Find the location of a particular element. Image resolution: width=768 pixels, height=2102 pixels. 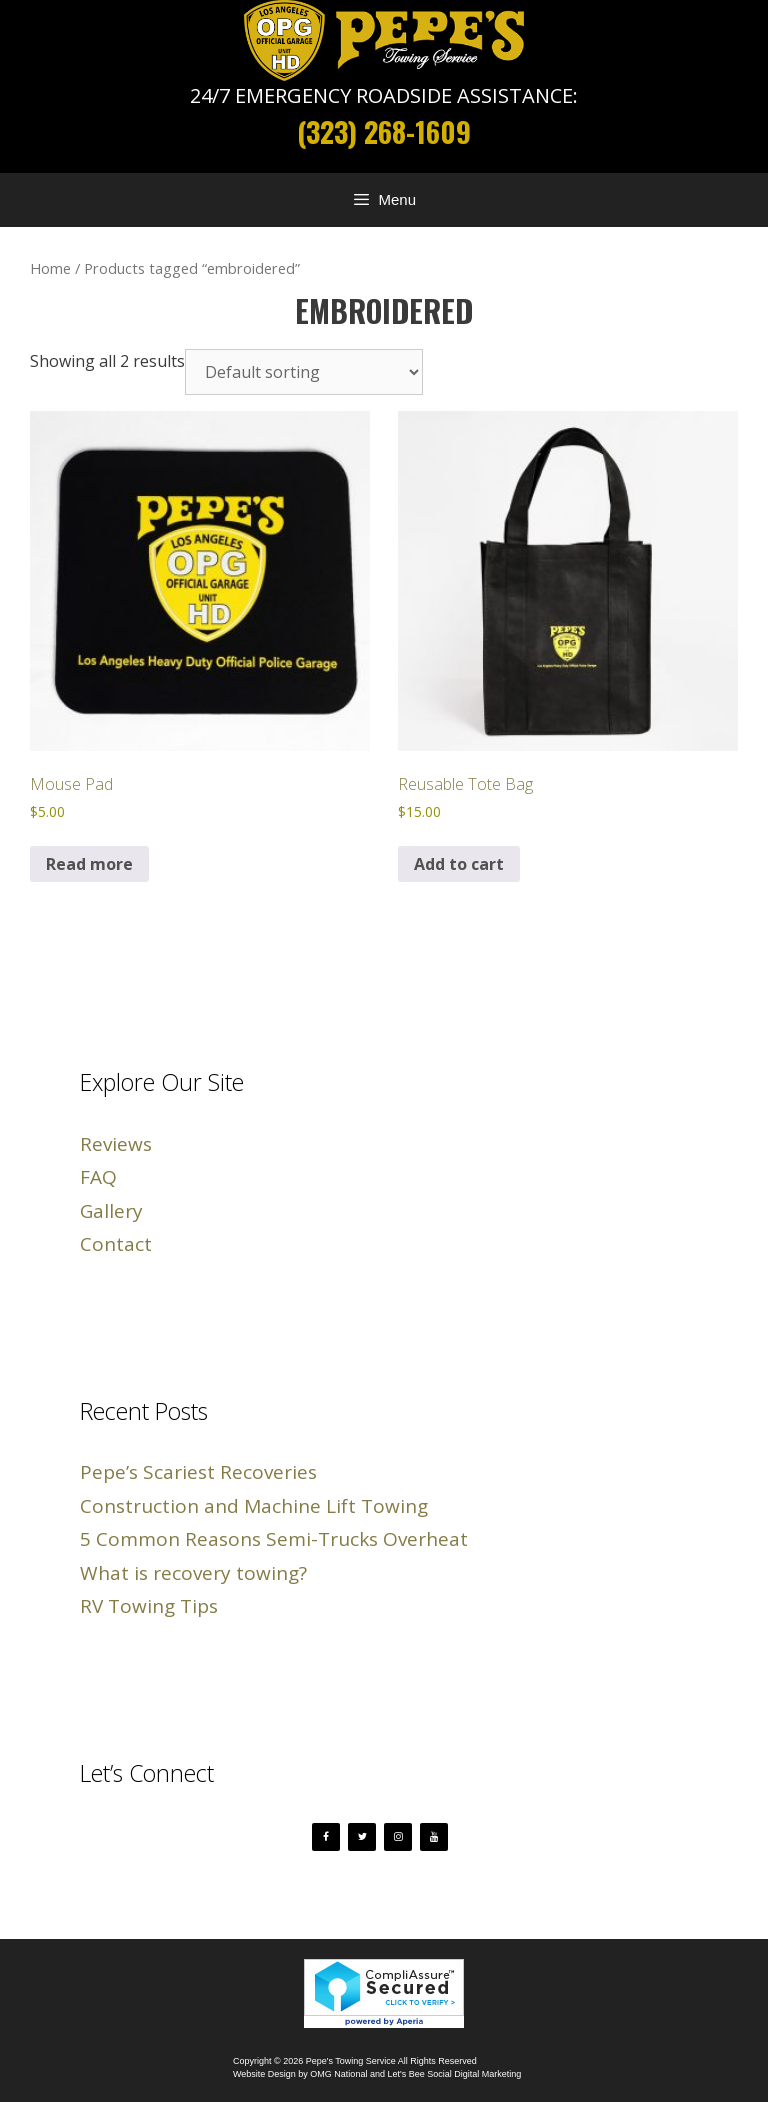

What is recovery towing? is located at coordinates (193, 1573).